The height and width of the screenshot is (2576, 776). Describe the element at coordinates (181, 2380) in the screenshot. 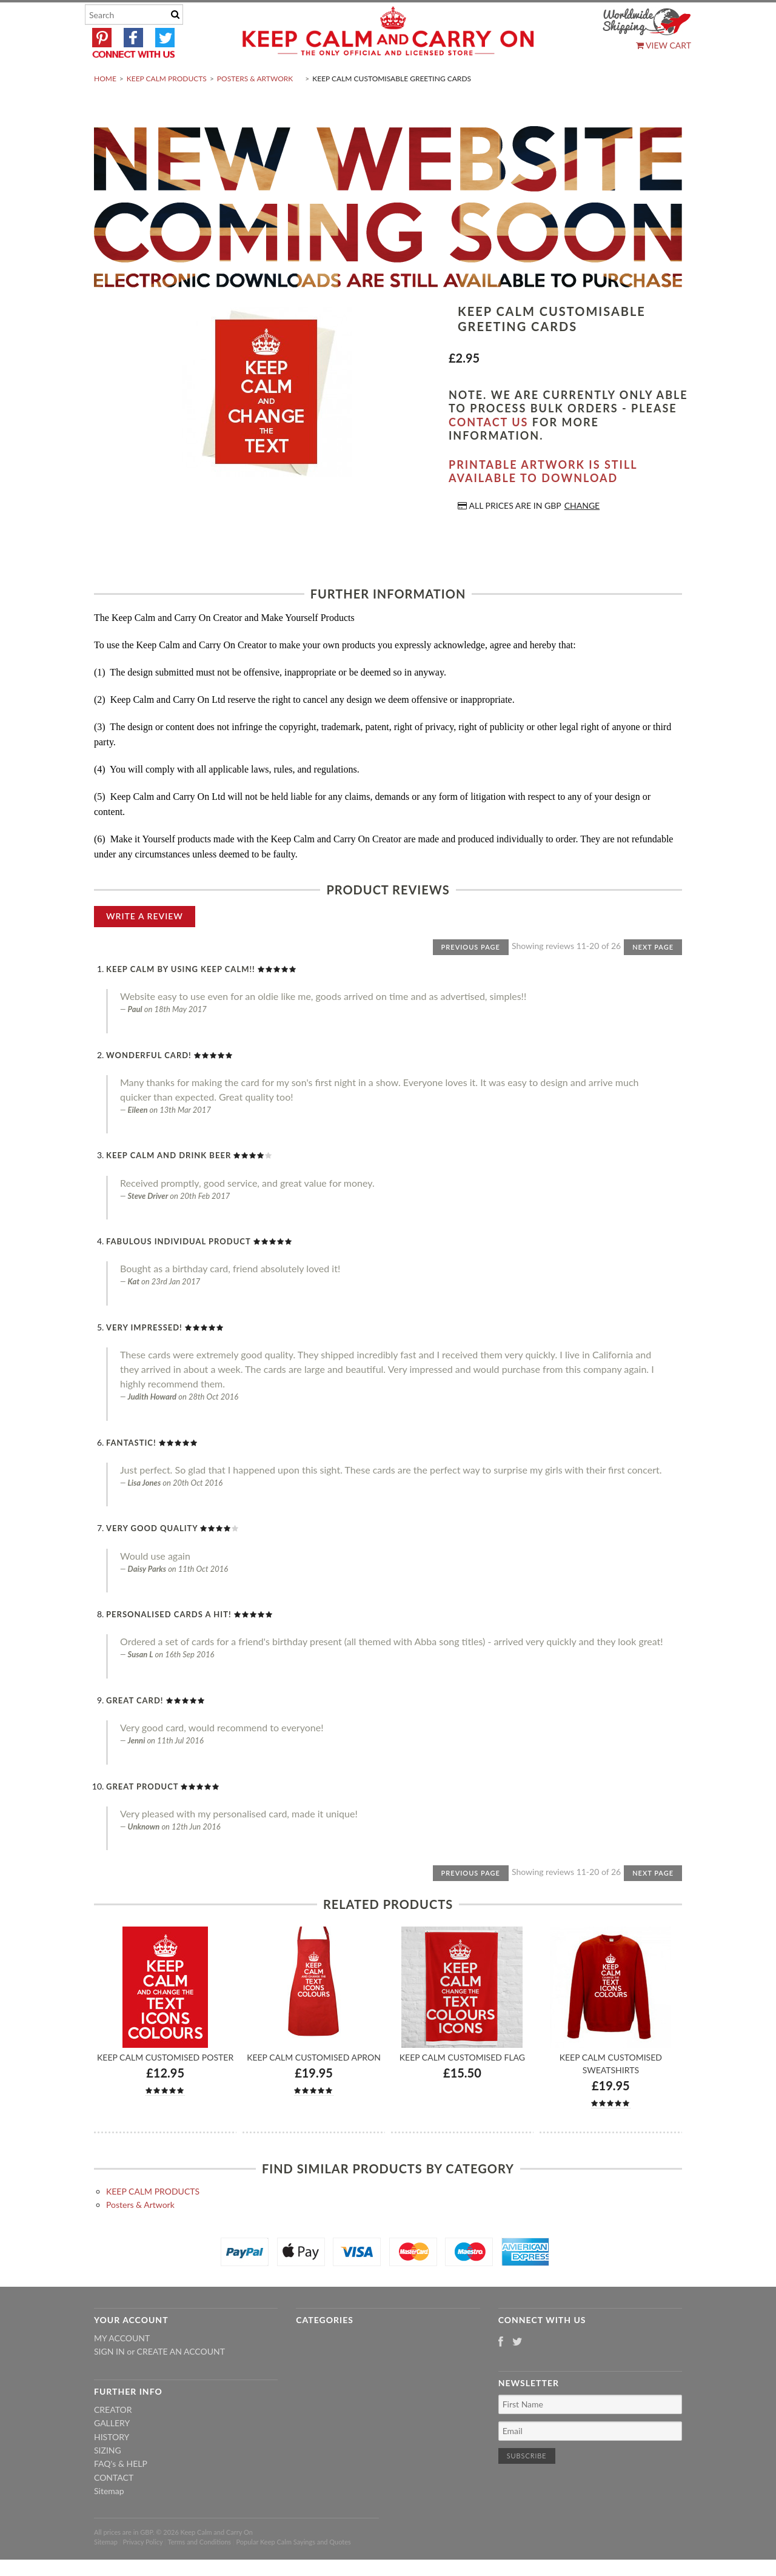

I see `Create an account` at that location.